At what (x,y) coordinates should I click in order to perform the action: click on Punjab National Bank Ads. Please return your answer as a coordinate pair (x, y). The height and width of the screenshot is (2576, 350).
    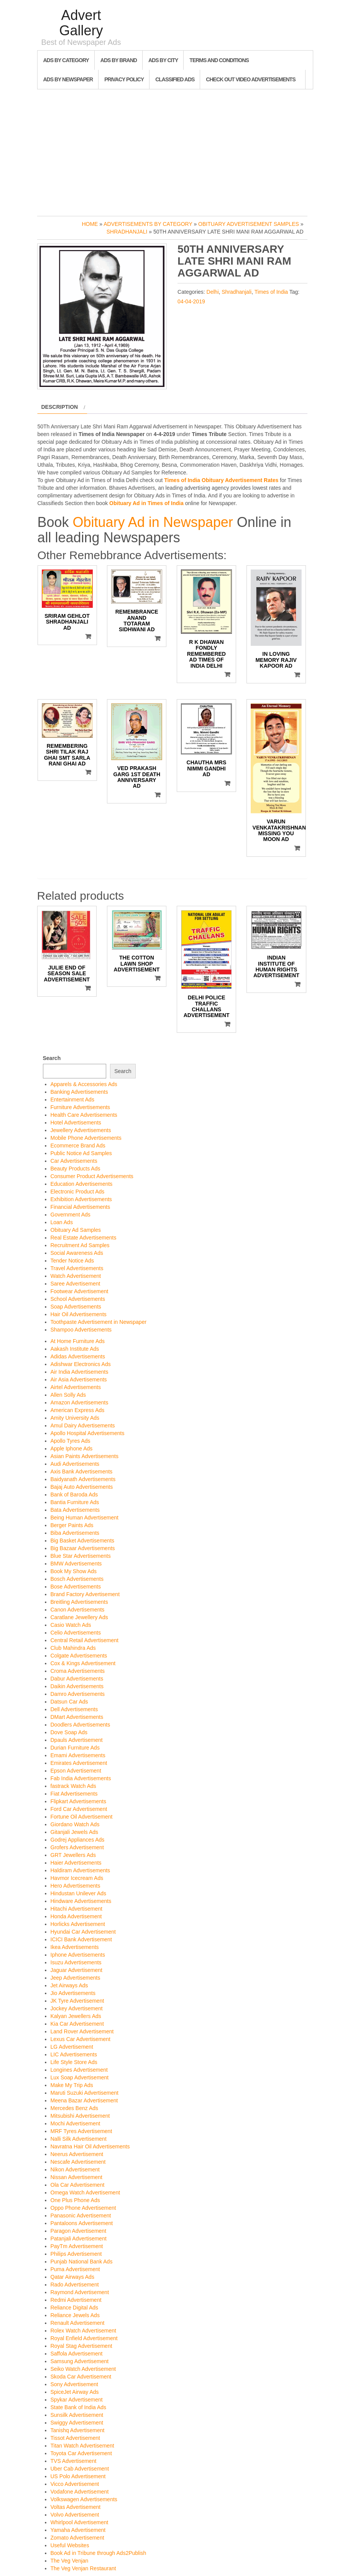
    Looking at the image, I should click on (82, 2261).